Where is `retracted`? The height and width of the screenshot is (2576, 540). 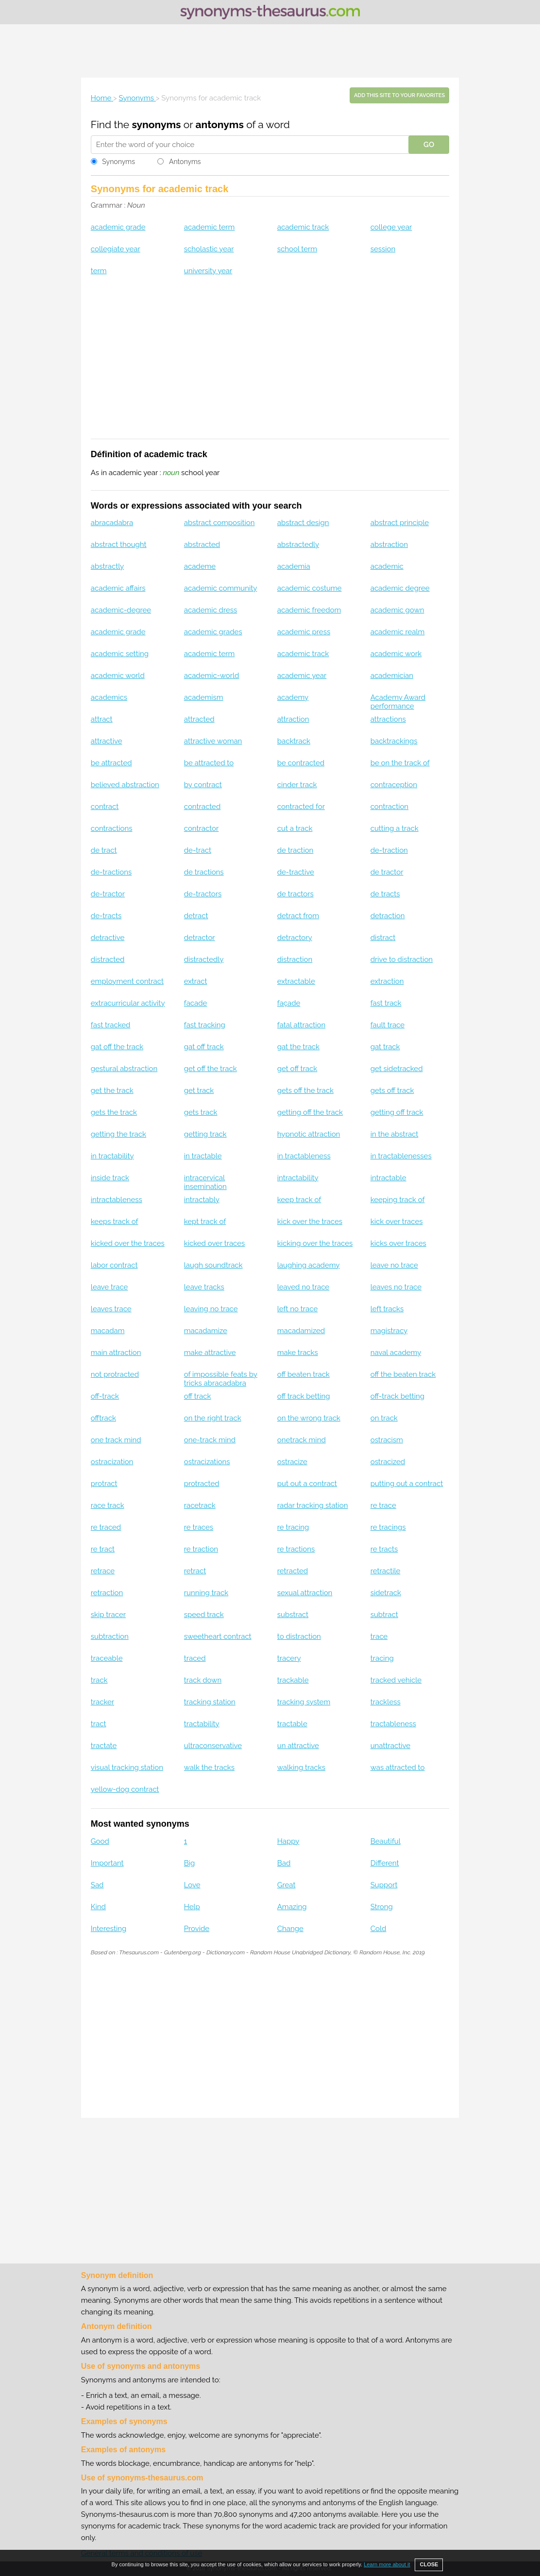
retracted is located at coordinates (292, 1571).